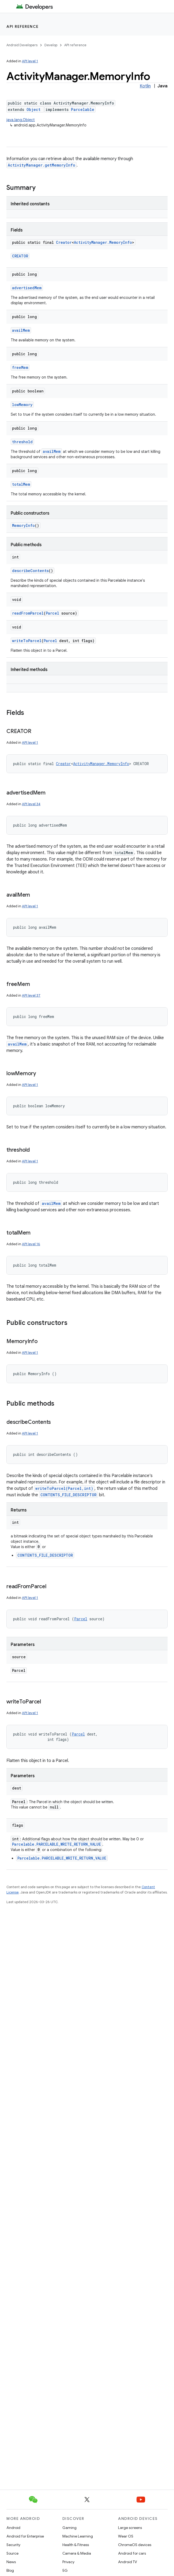  Describe the element at coordinates (130, 2527) in the screenshot. I see `Large screens` at that location.